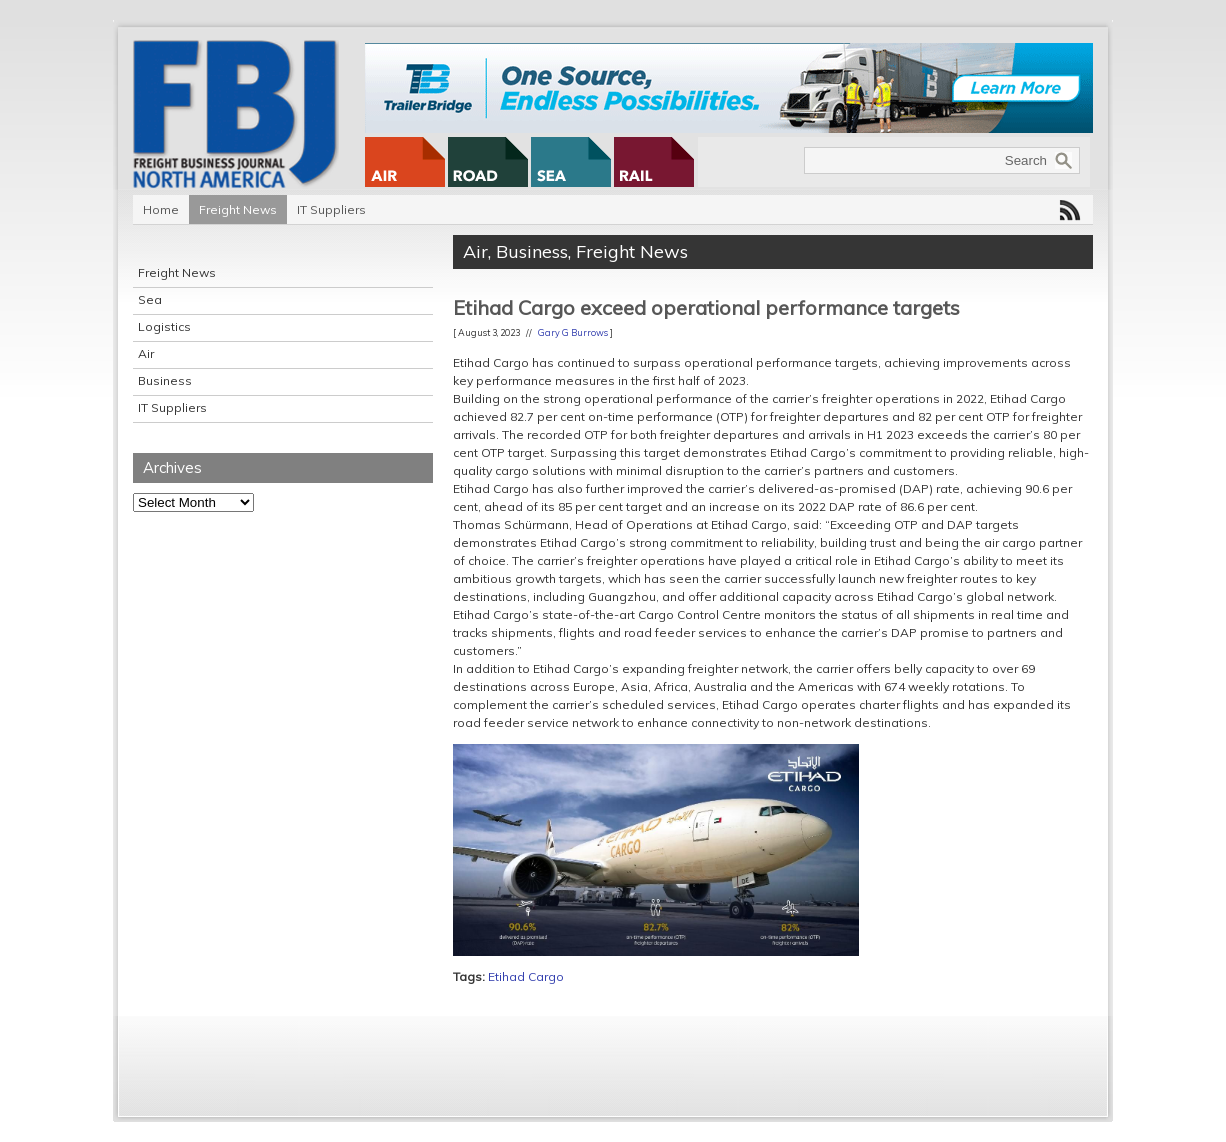  Describe the element at coordinates (161, 209) in the screenshot. I see `Home` at that location.